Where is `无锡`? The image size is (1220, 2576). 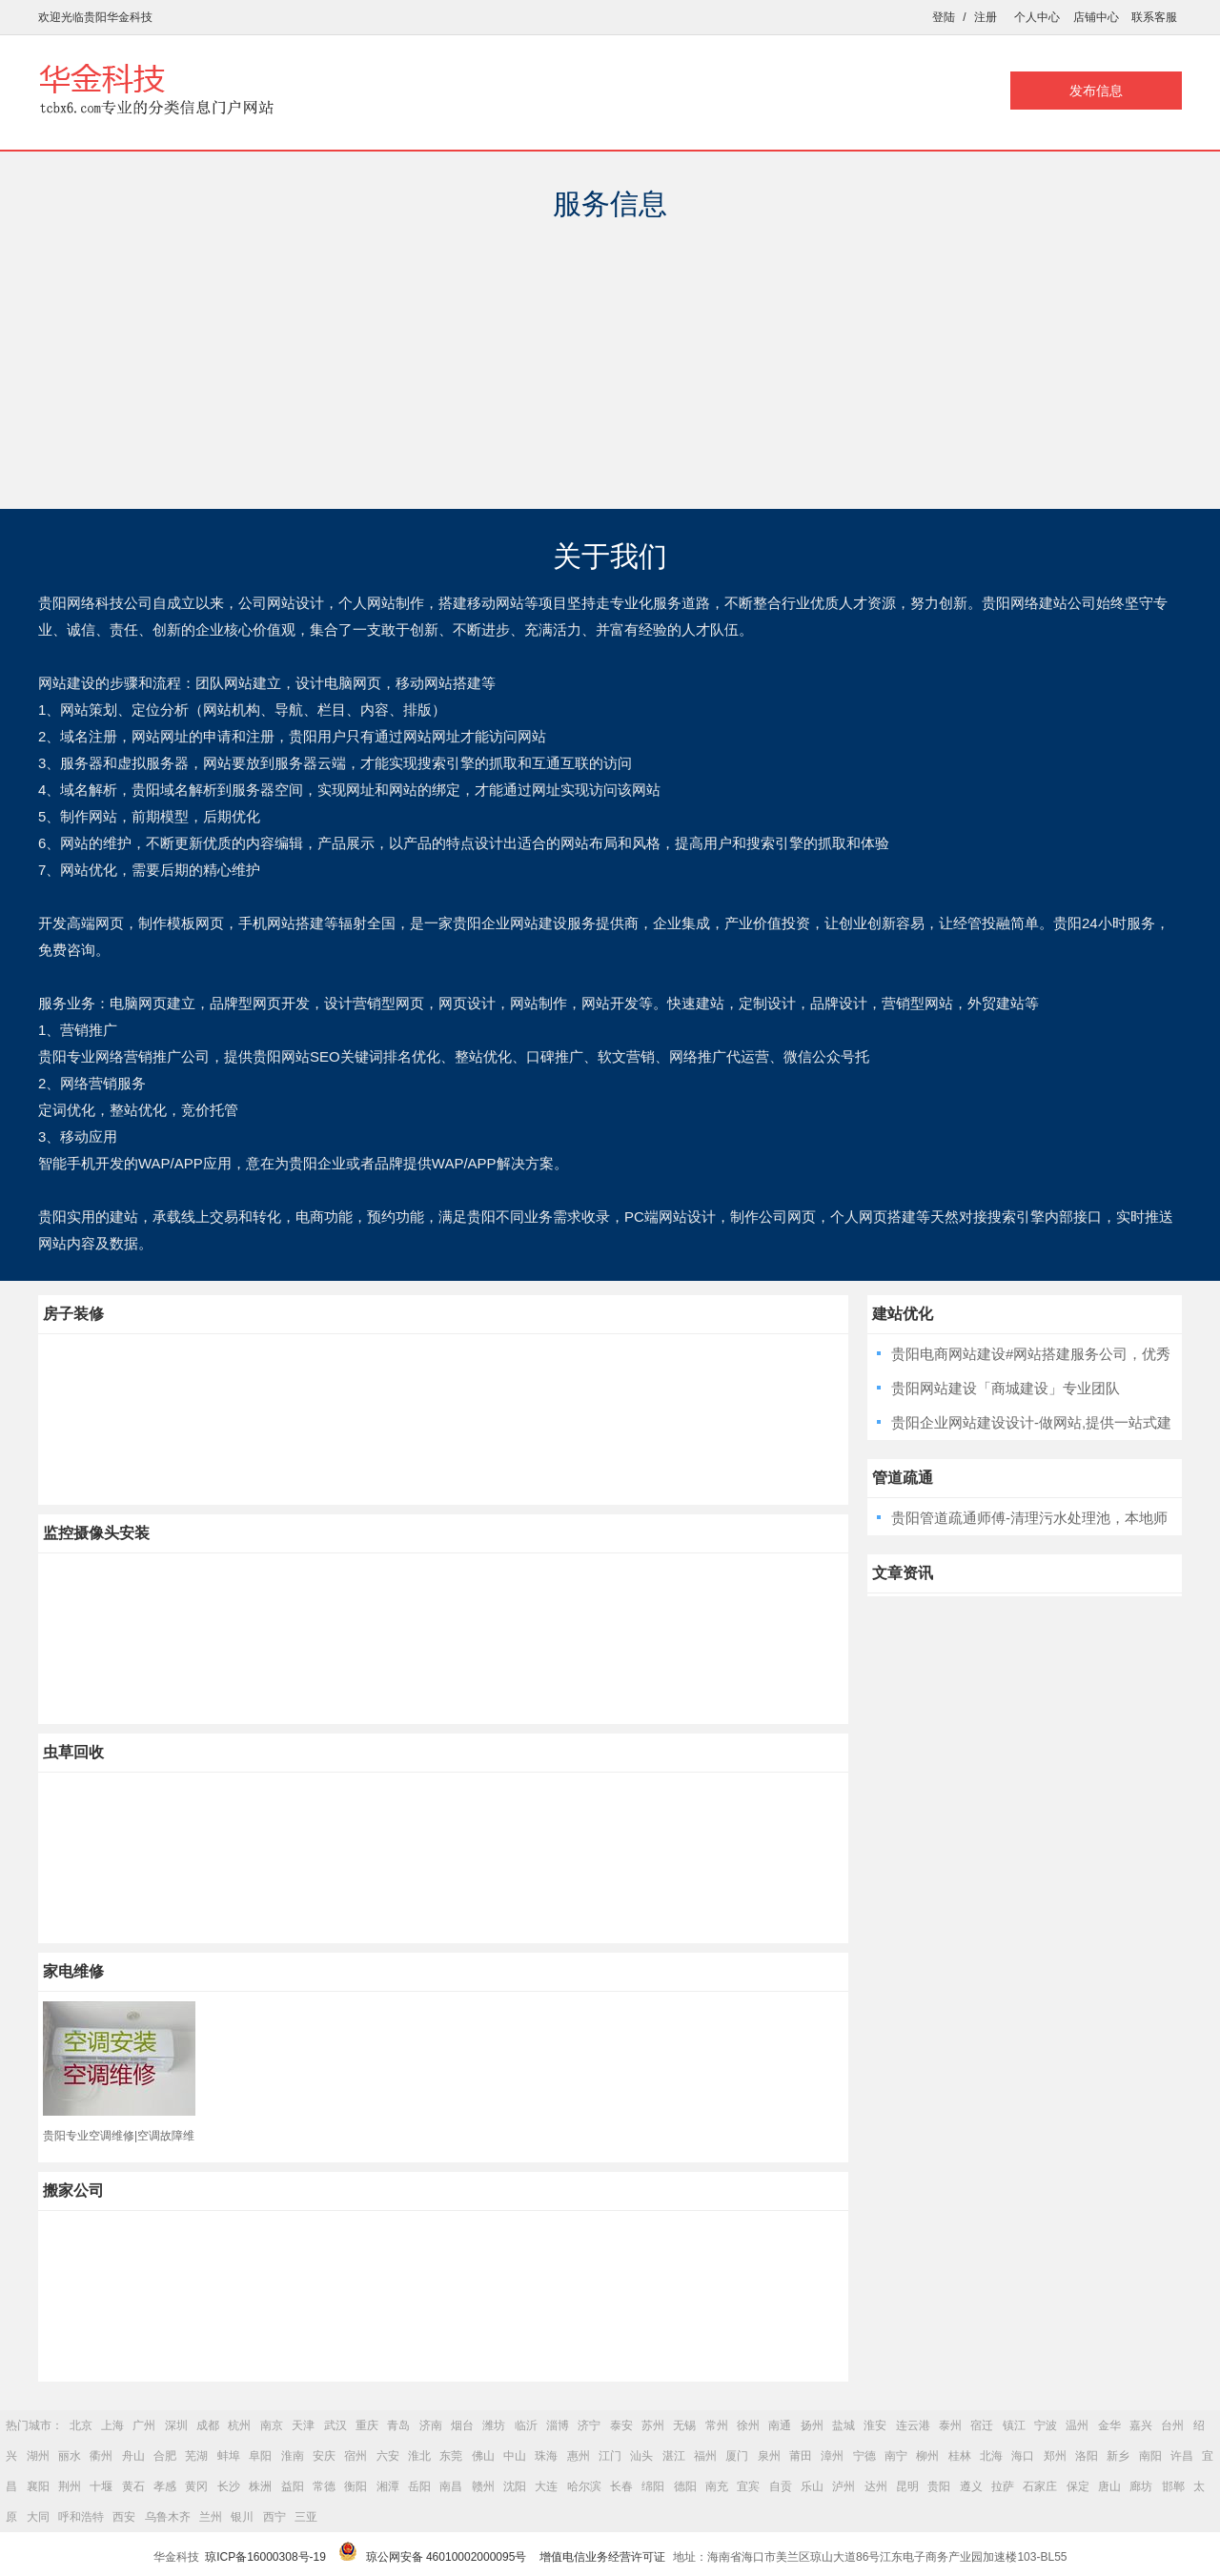 无锡 is located at coordinates (684, 2425).